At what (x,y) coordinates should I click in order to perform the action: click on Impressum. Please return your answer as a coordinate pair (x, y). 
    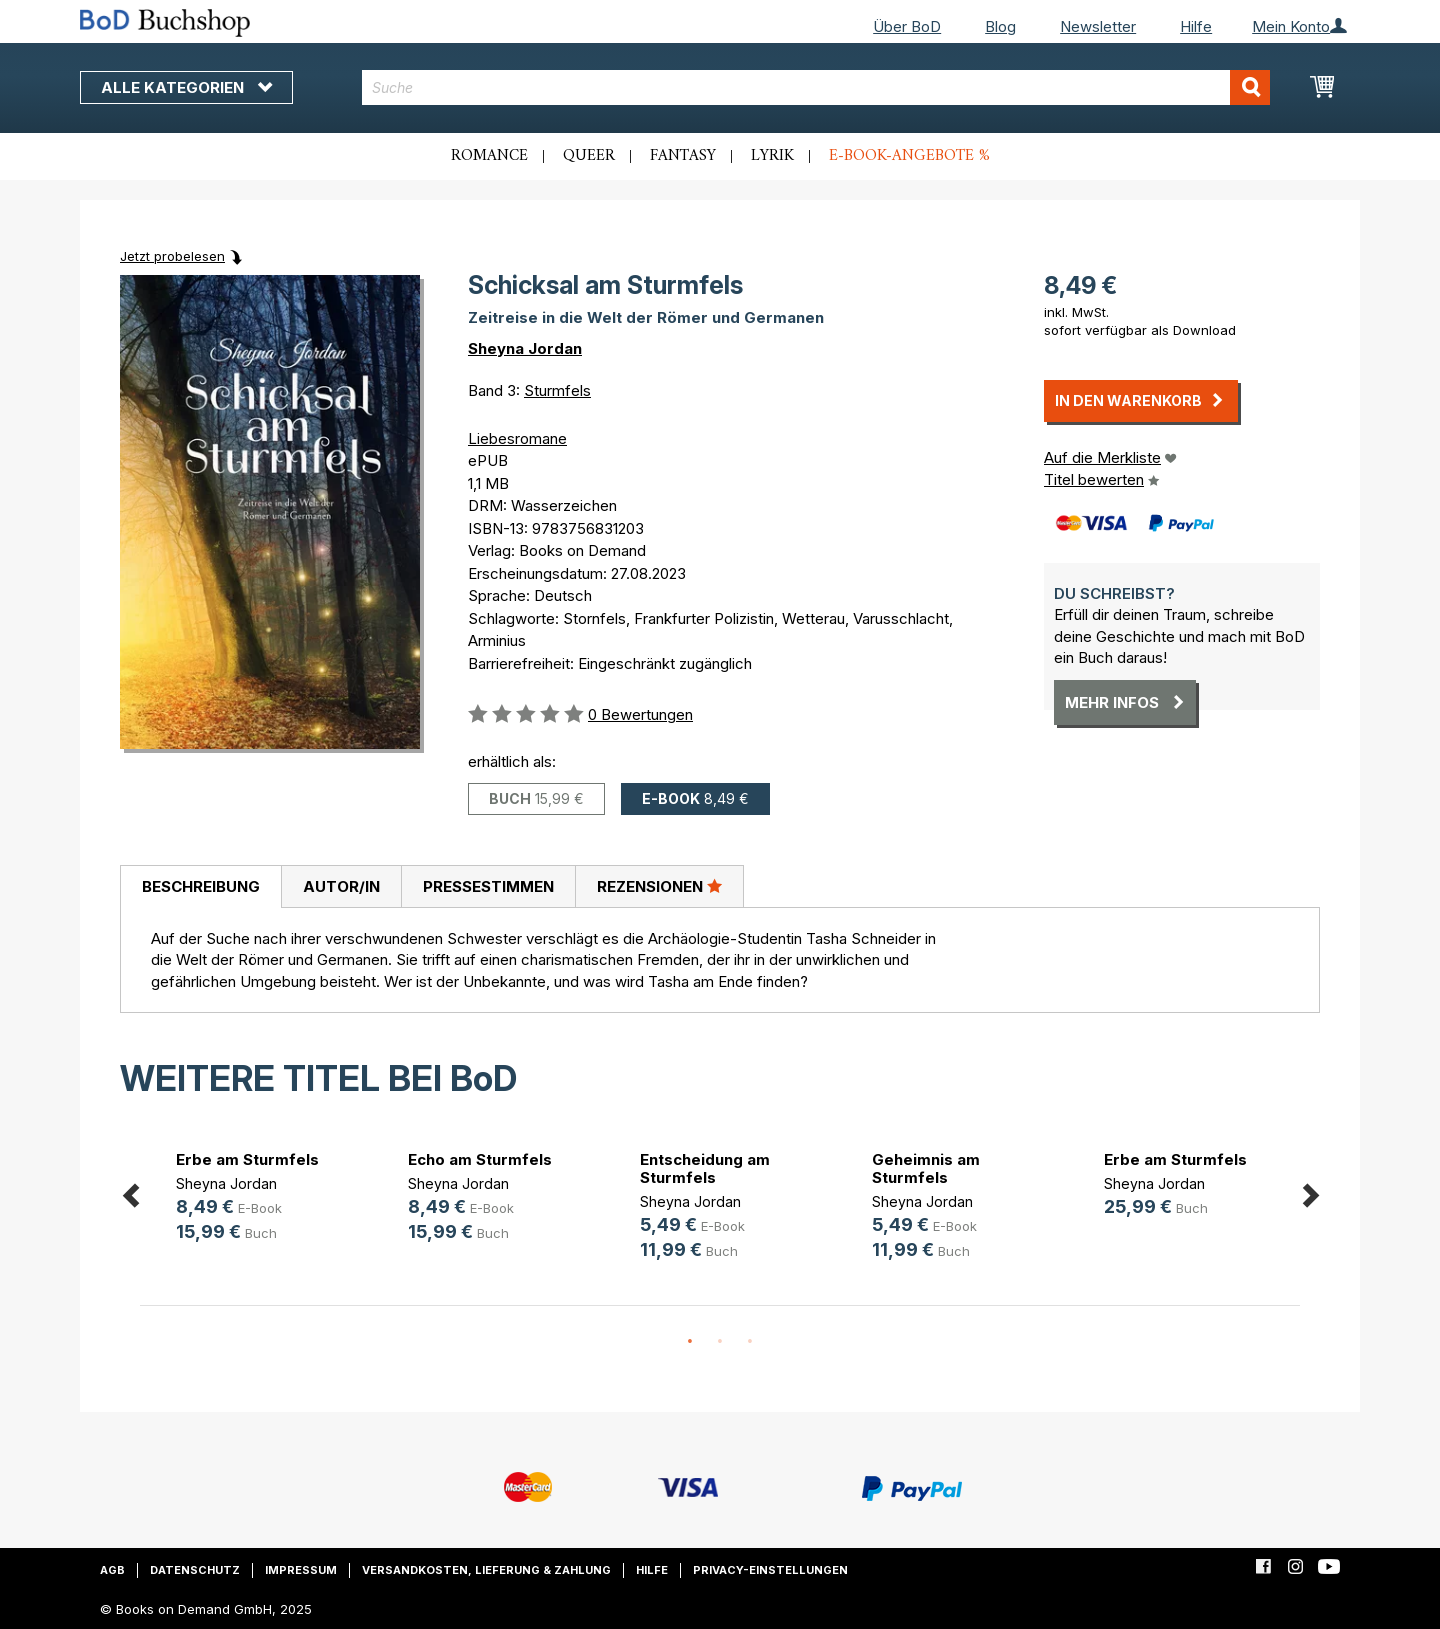
    Looking at the image, I should click on (301, 1570).